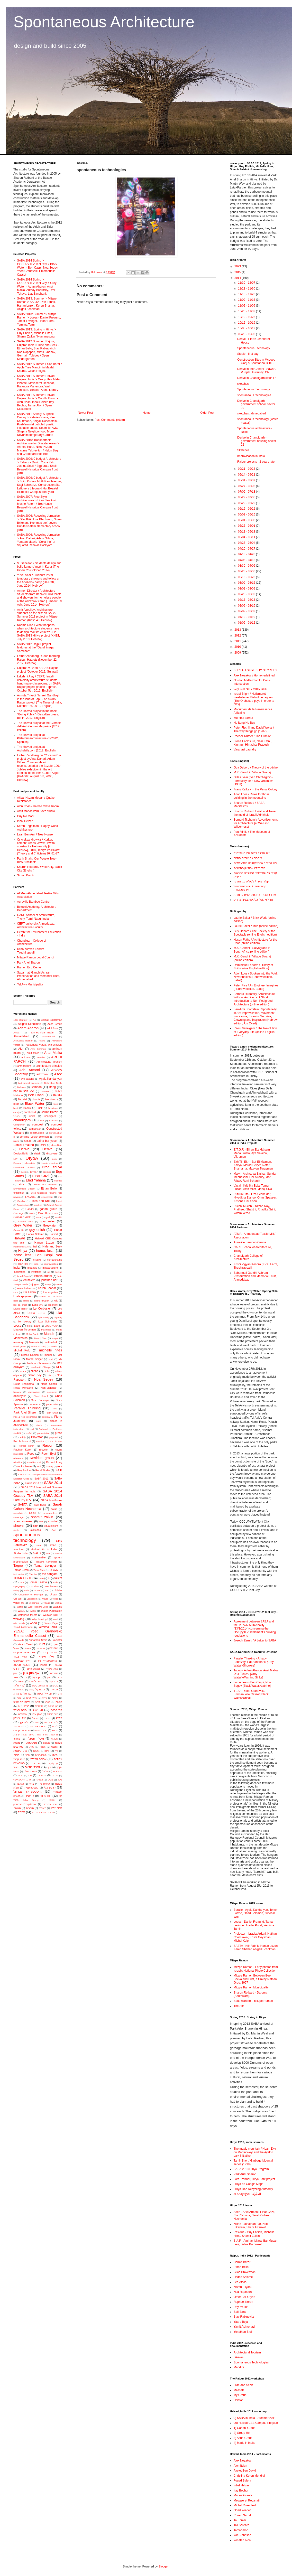 The height and width of the screenshot is (2576, 292). I want to click on video, so click(55, 1598).